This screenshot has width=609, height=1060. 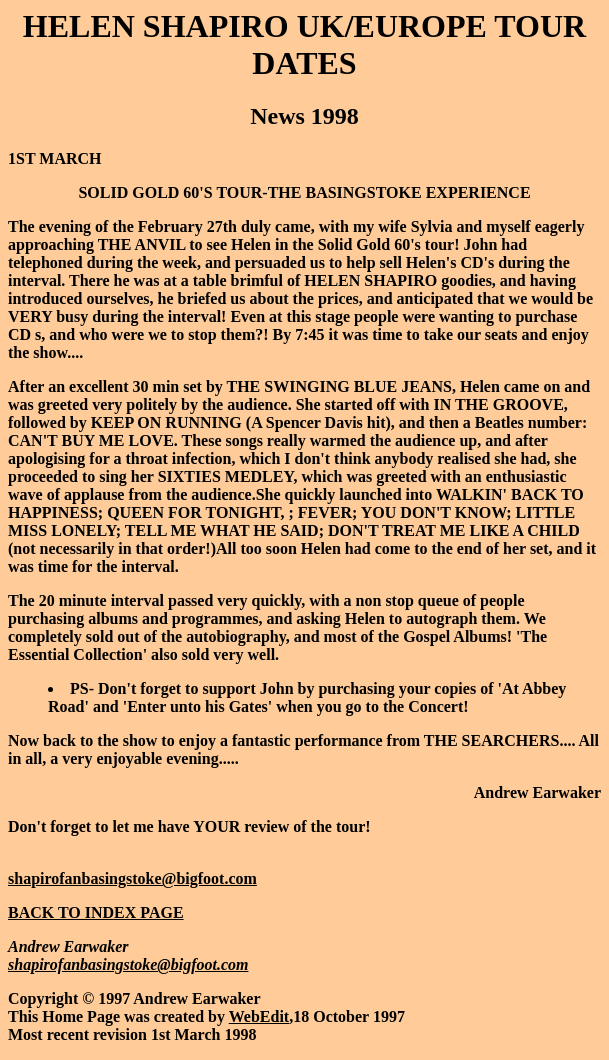 I want to click on shapirofanbasingstoke@bigfoot.com, so click(x=132, y=878).